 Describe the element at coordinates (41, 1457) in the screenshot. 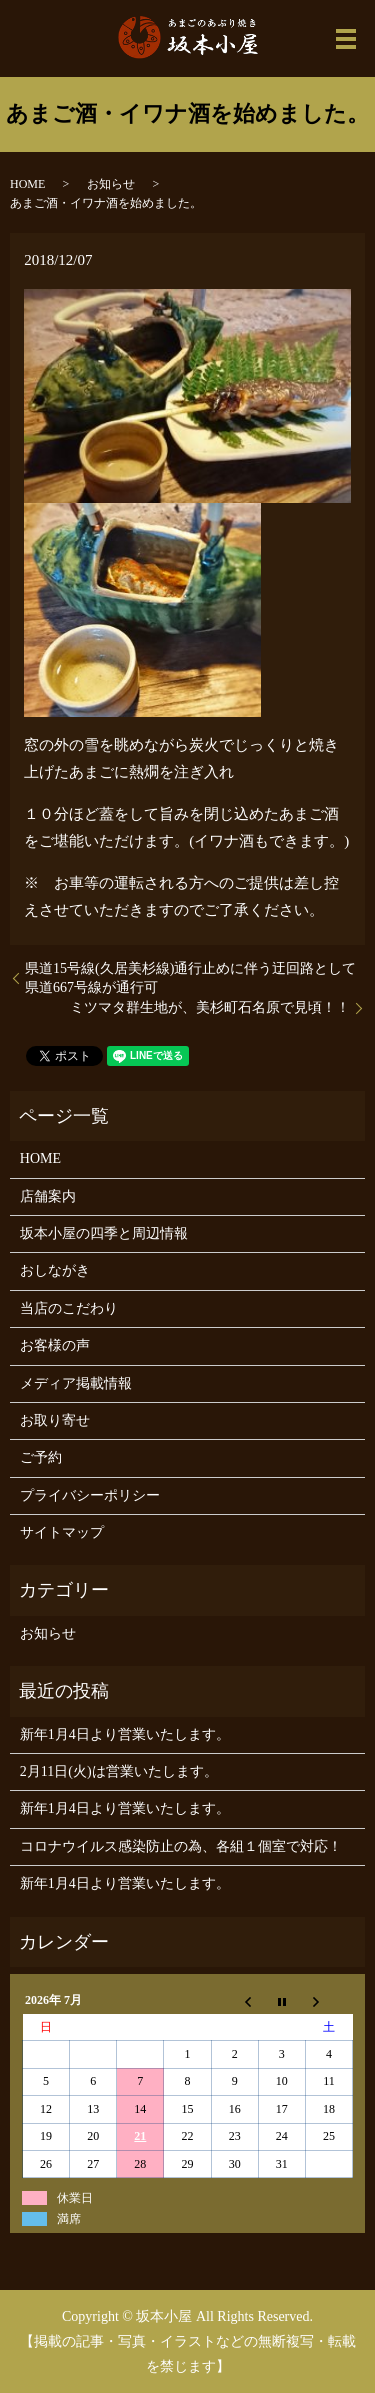

I see `ご予約` at that location.